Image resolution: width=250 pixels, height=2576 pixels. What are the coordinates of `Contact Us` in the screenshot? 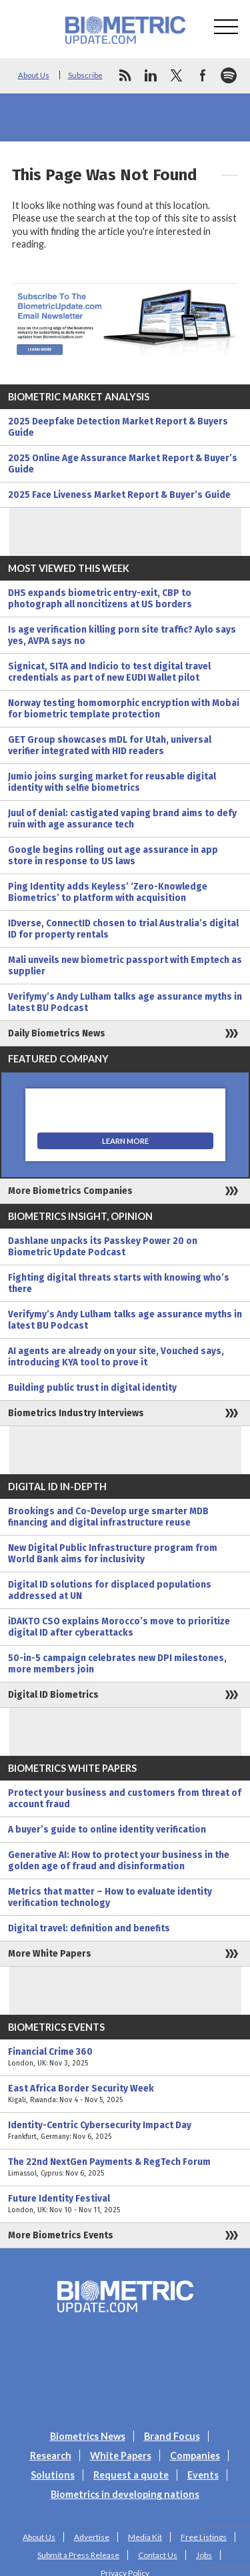 It's located at (157, 2555).